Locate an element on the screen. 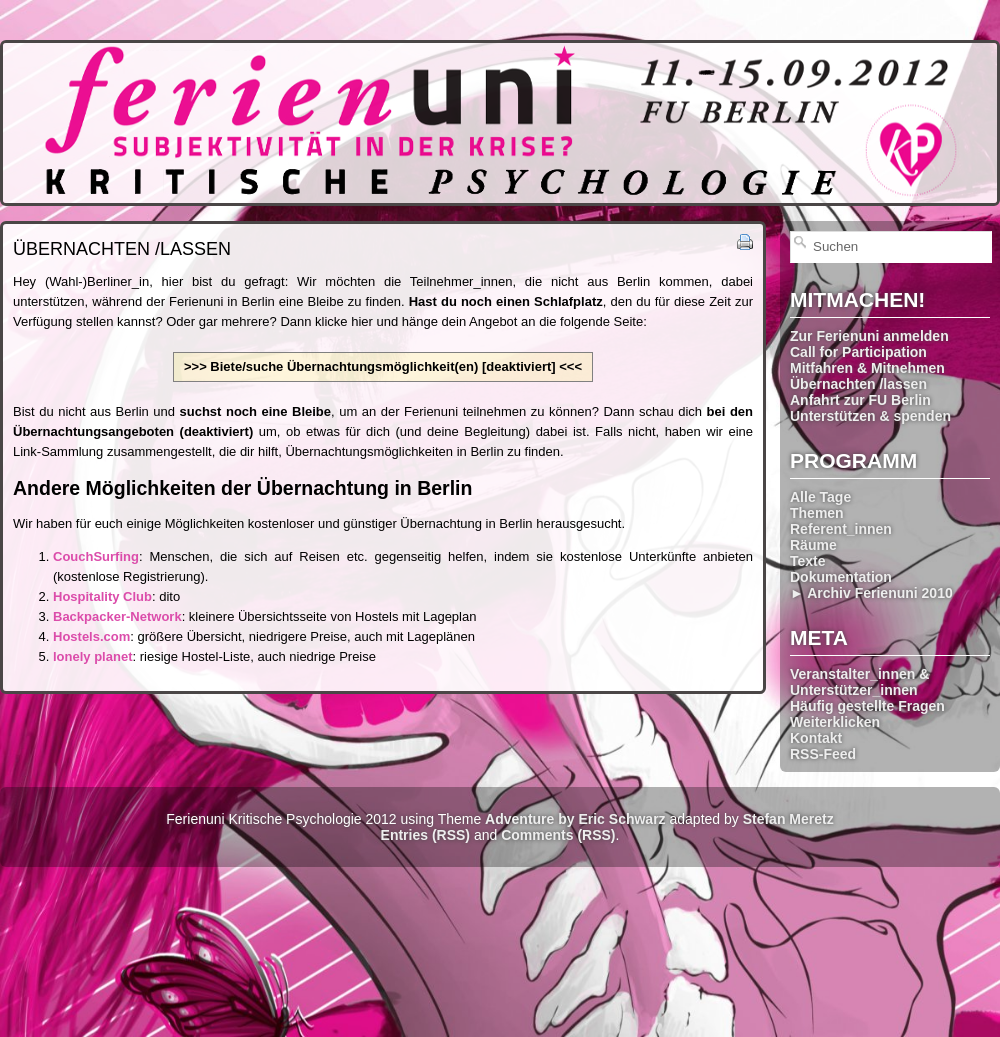 The width and height of the screenshot is (1000, 1037). Texte is located at coordinates (808, 561).